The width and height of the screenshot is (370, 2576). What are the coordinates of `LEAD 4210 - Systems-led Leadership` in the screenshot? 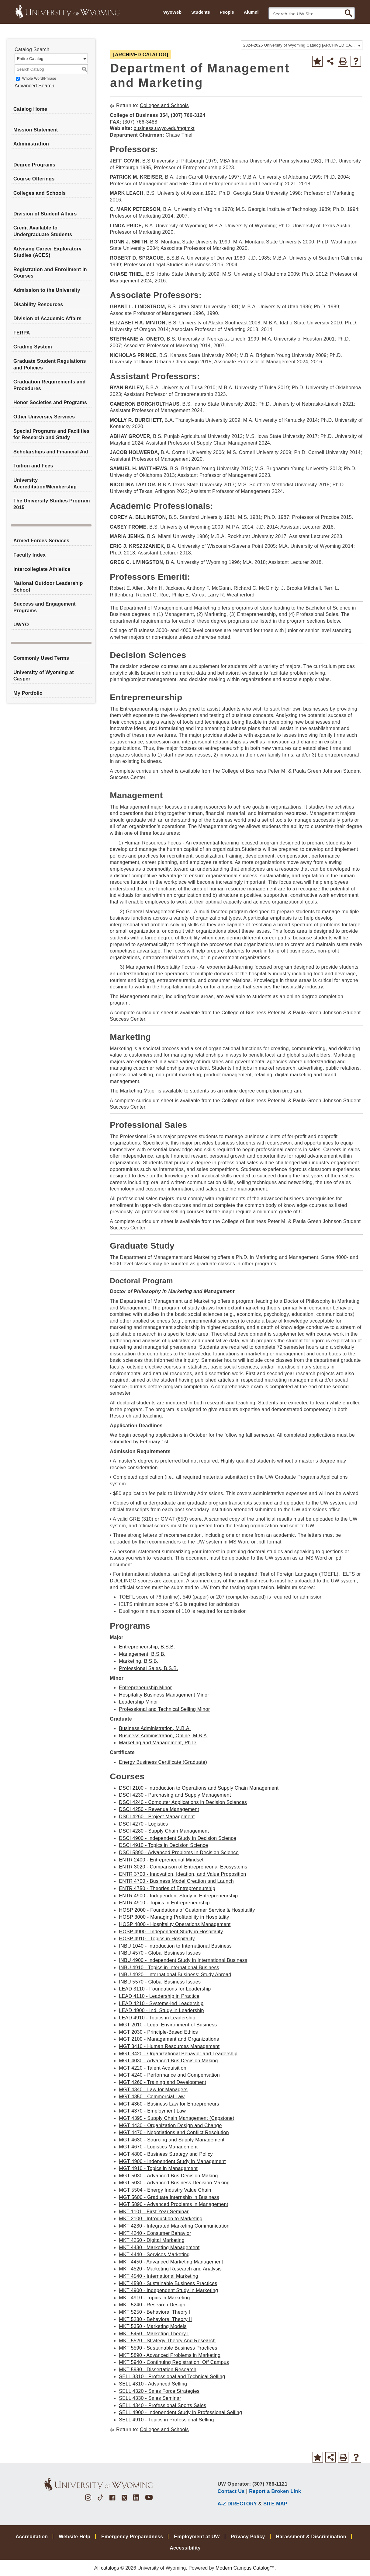 It's located at (161, 2003).